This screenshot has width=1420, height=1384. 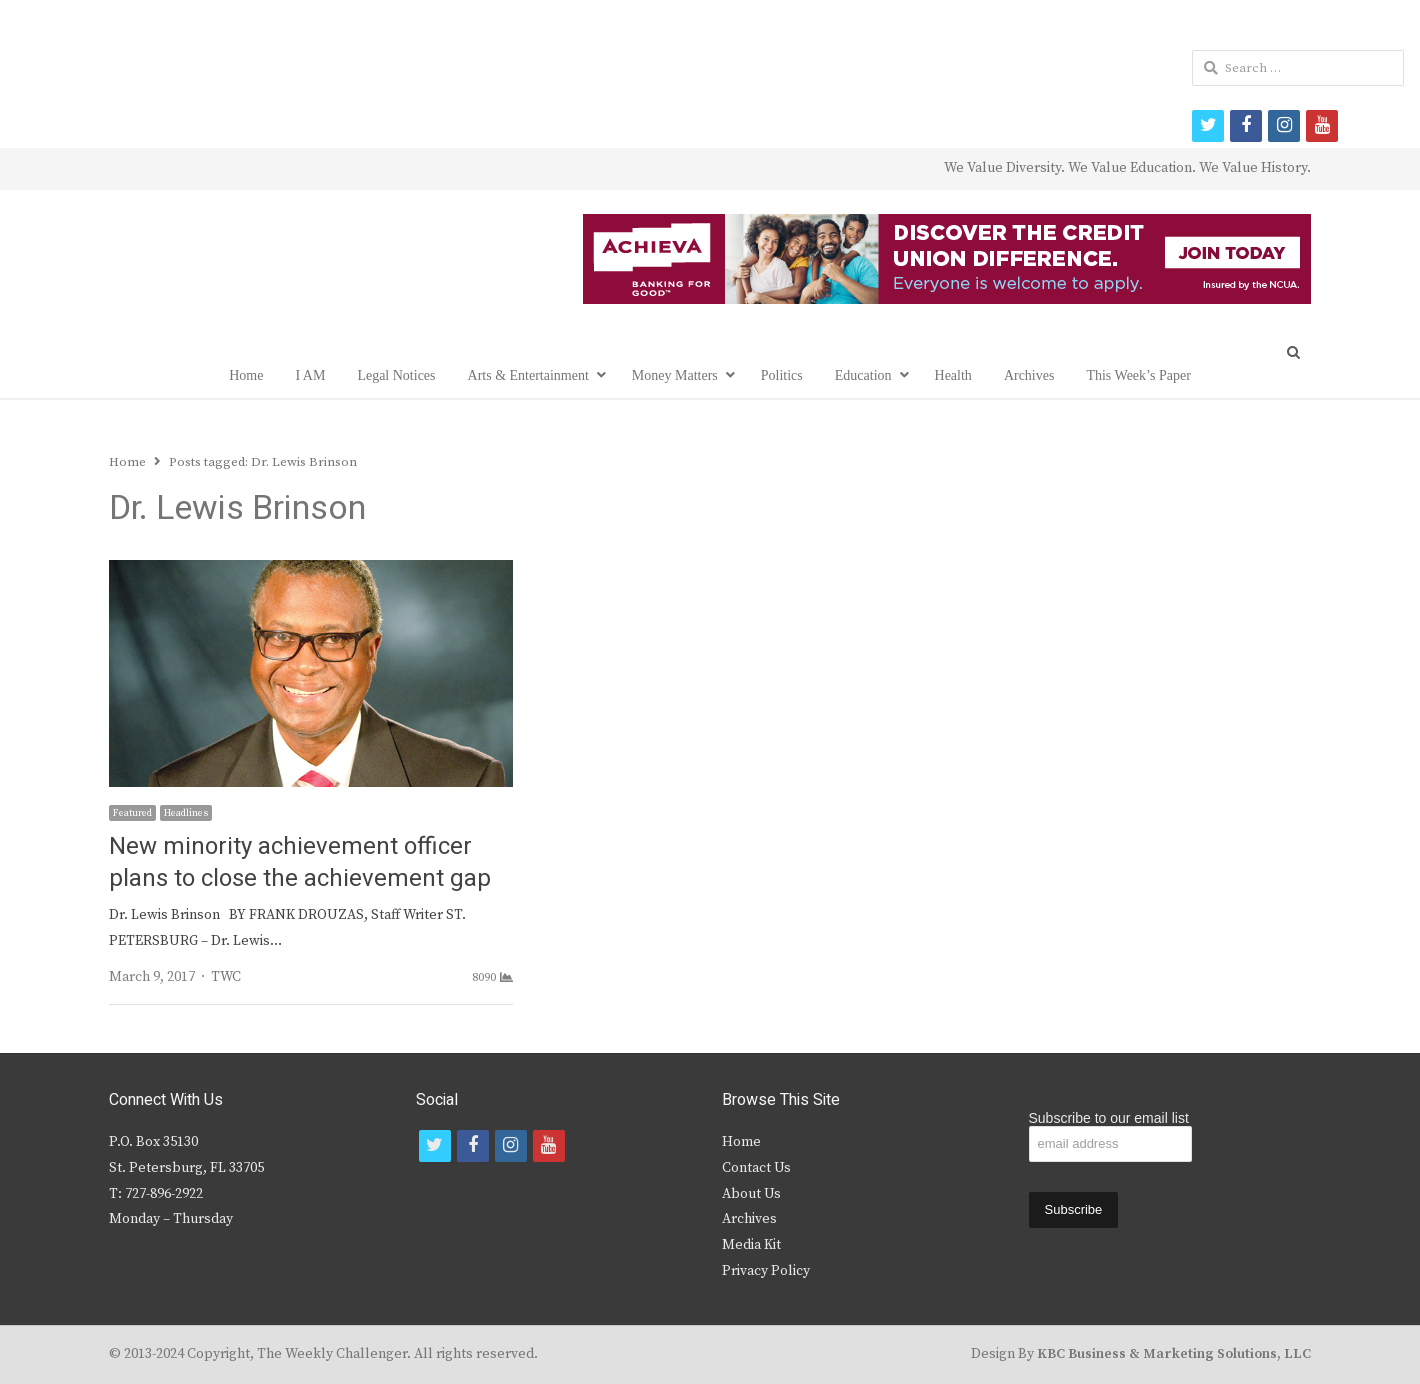 What do you see at coordinates (782, 375) in the screenshot?
I see `Politics` at bounding box center [782, 375].